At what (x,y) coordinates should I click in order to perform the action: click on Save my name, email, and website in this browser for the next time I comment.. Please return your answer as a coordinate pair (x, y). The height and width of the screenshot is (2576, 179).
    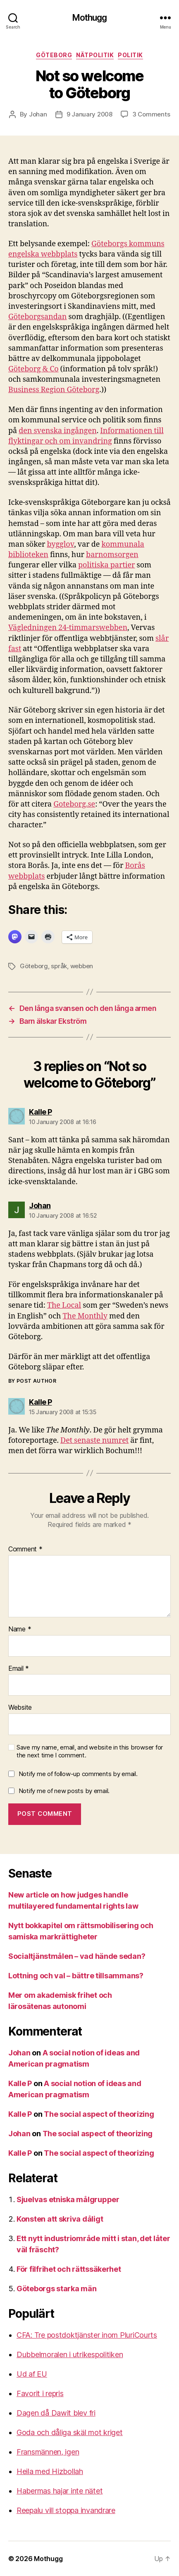
    Looking at the image, I should click on (90, 1751).